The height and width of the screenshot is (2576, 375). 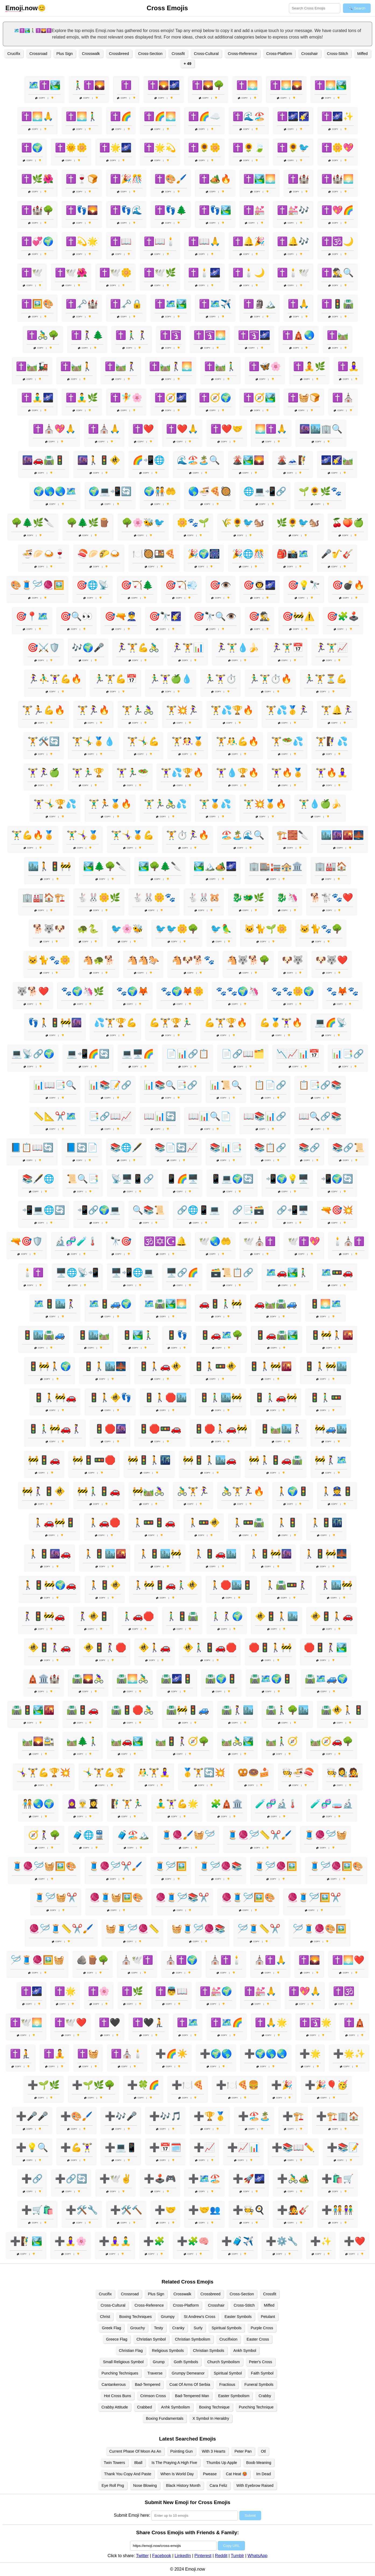 I want to click on St Andrew's Cross, so click(x=199, y=2316).